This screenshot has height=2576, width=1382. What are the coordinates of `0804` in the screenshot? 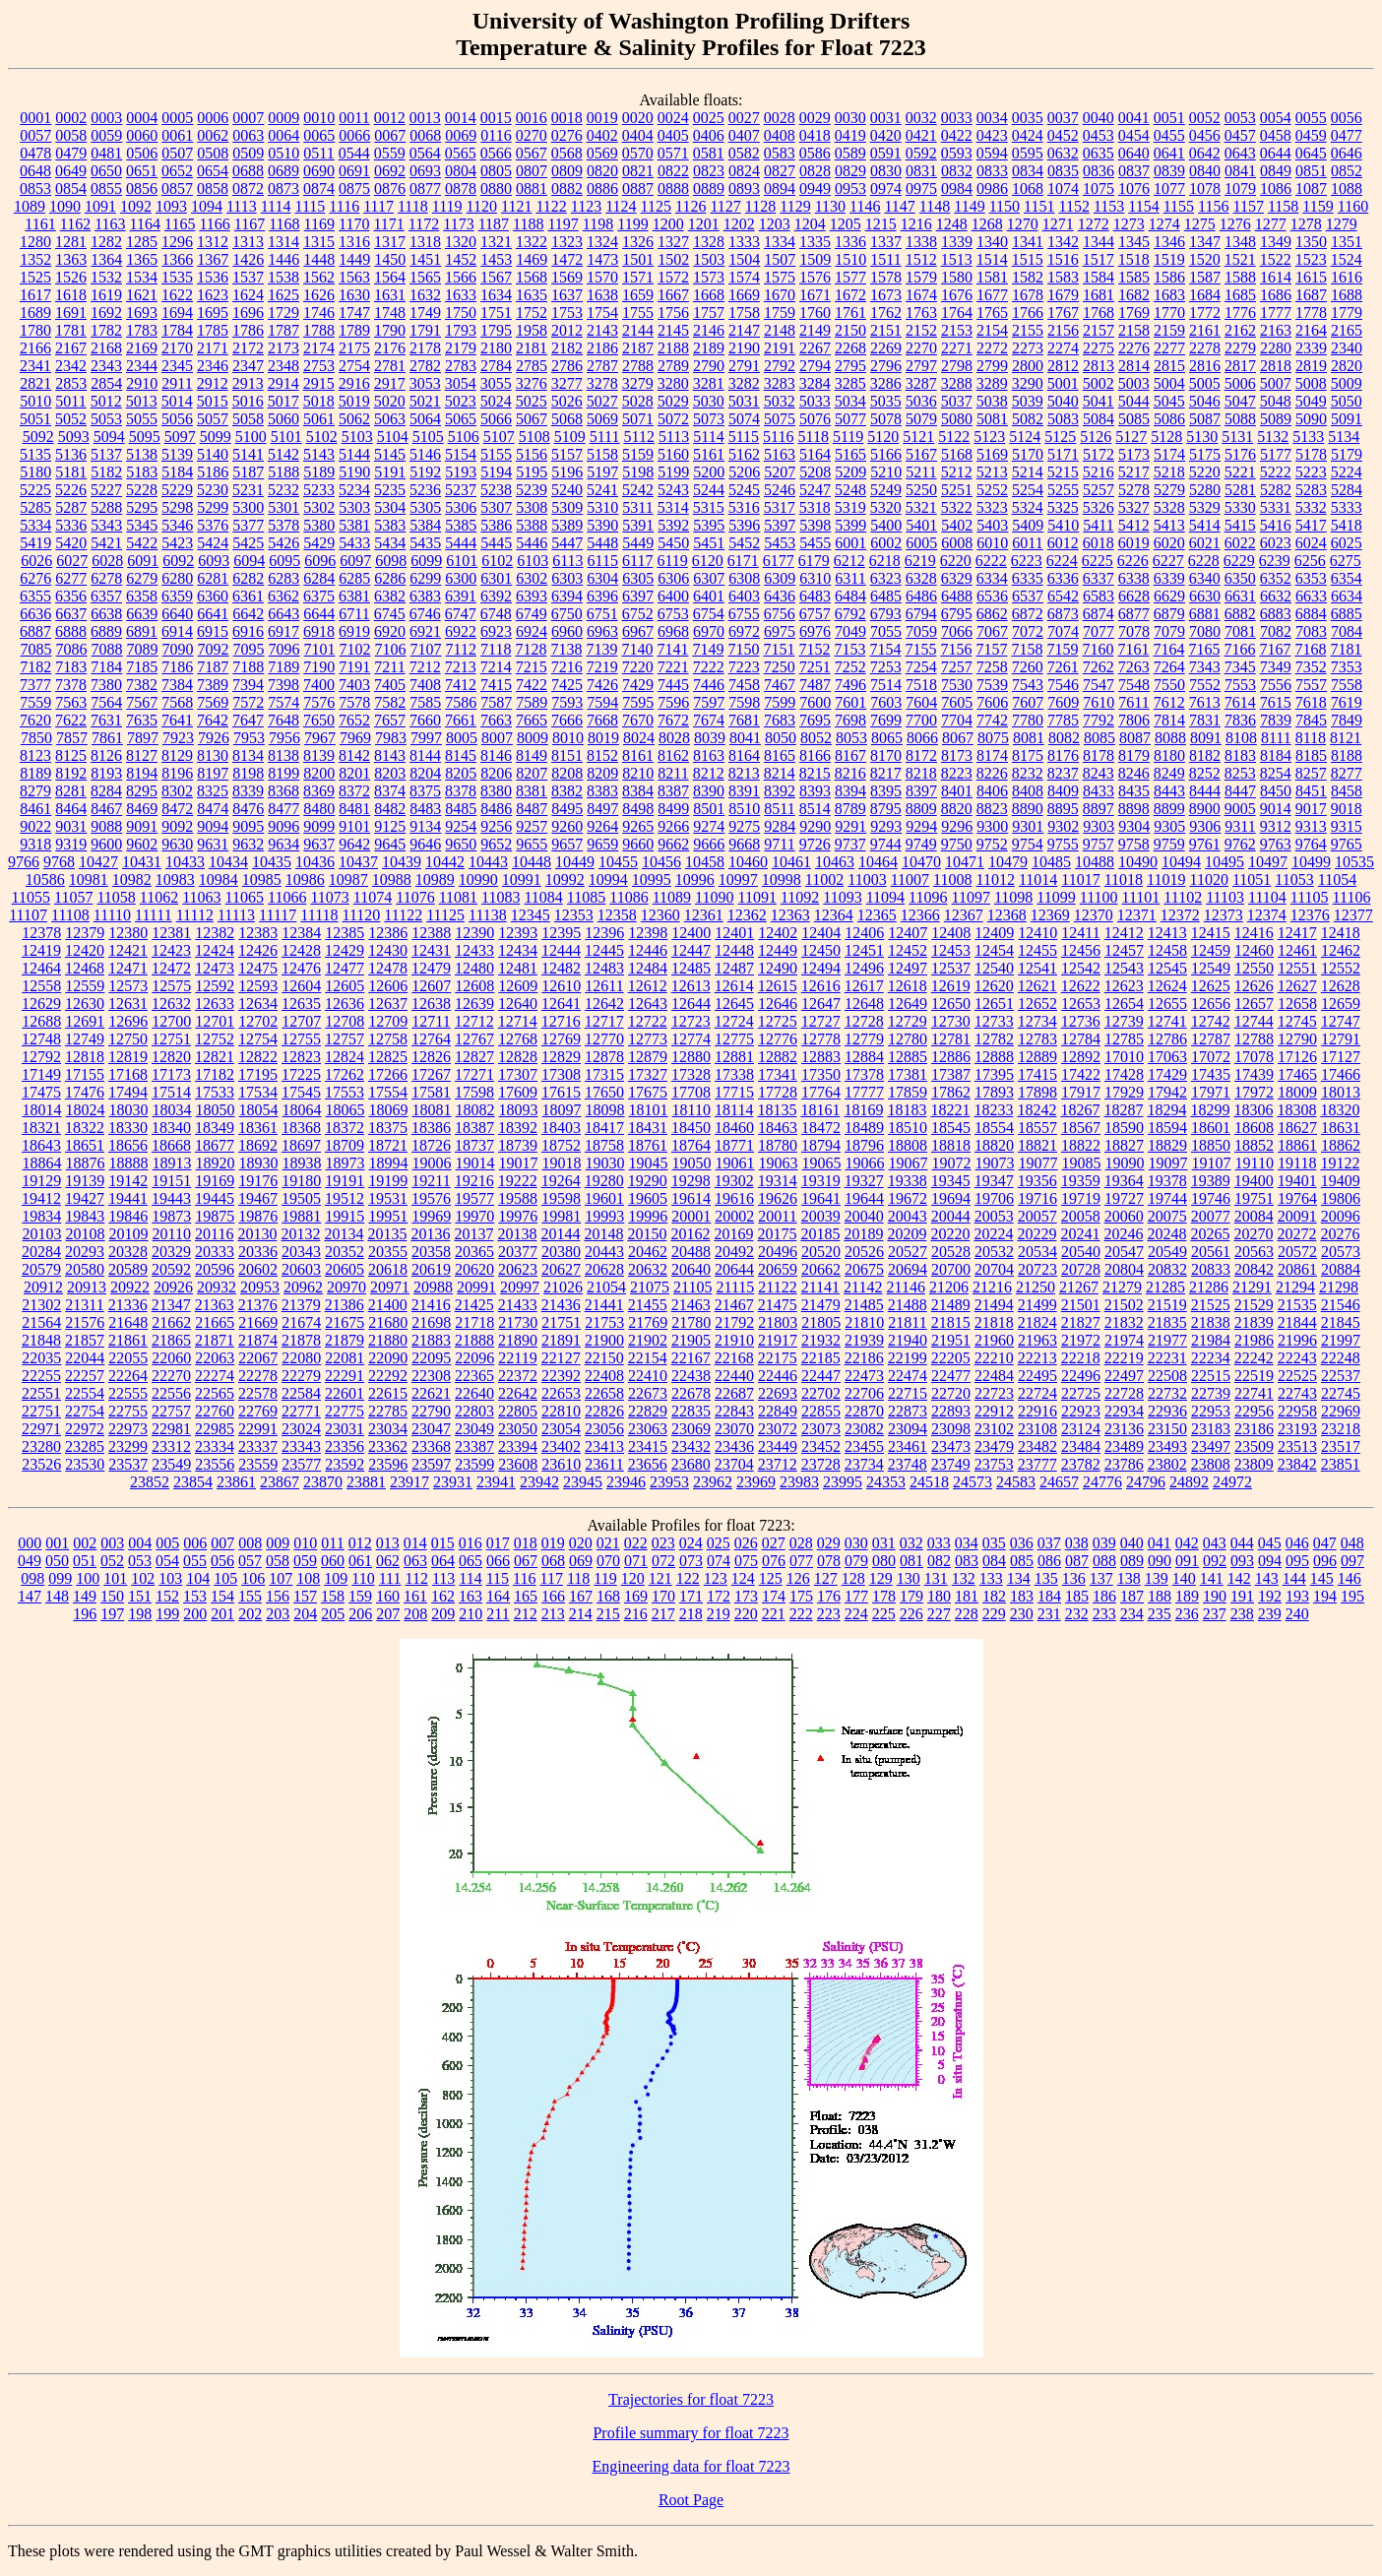 It's located at (460, 170).